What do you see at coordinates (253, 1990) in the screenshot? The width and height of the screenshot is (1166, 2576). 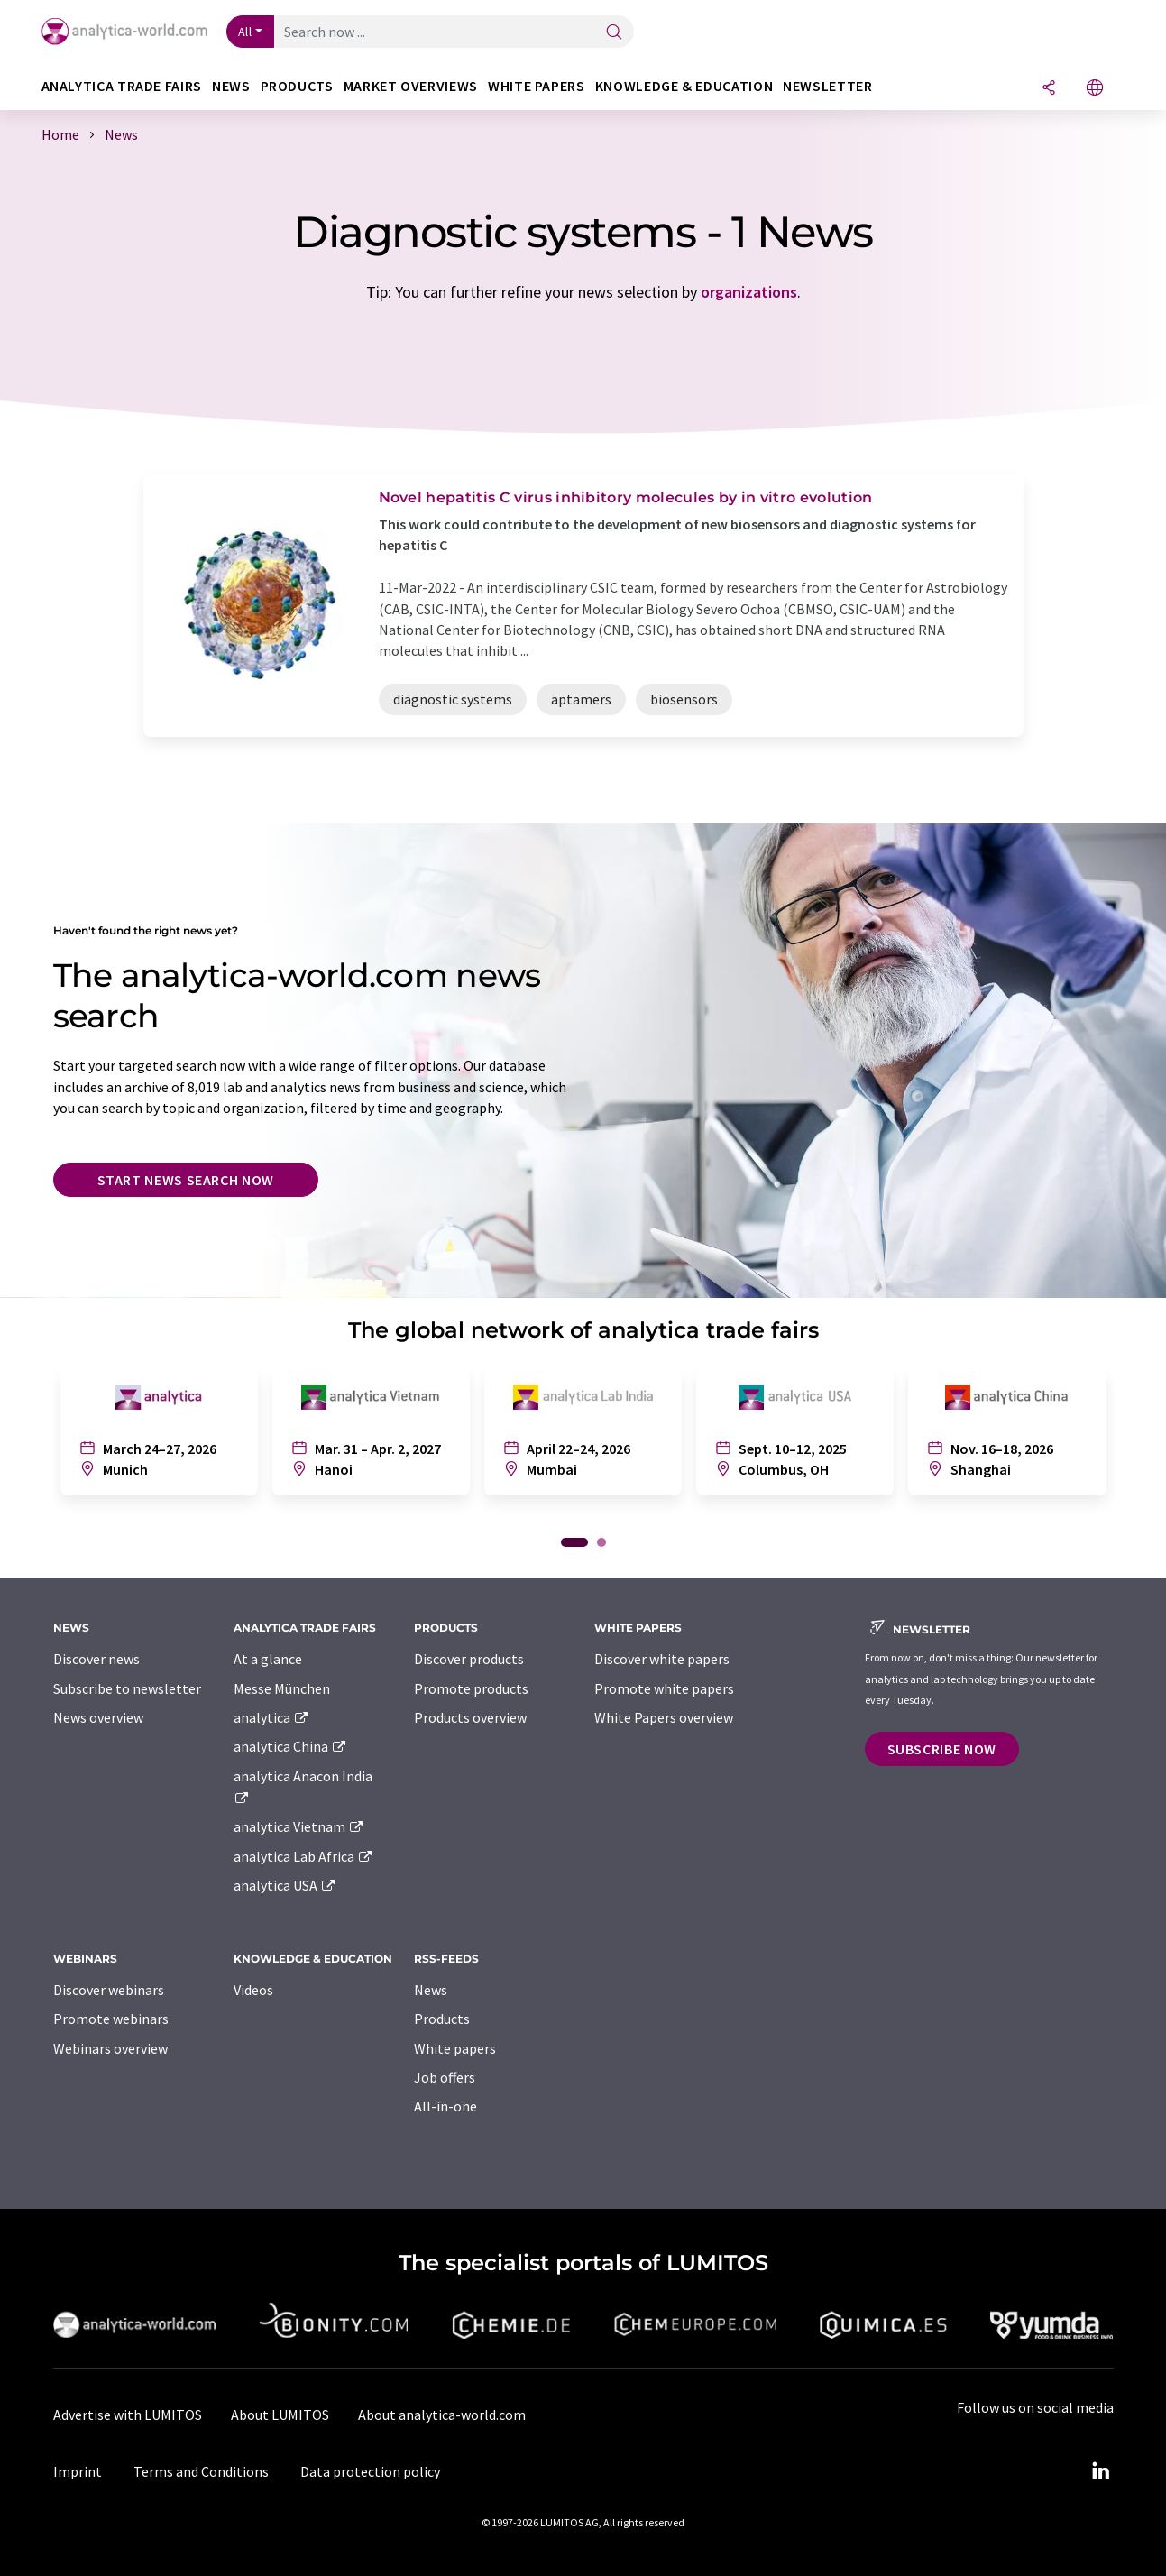 I see `Videos` at bounding box center [253, 1990].